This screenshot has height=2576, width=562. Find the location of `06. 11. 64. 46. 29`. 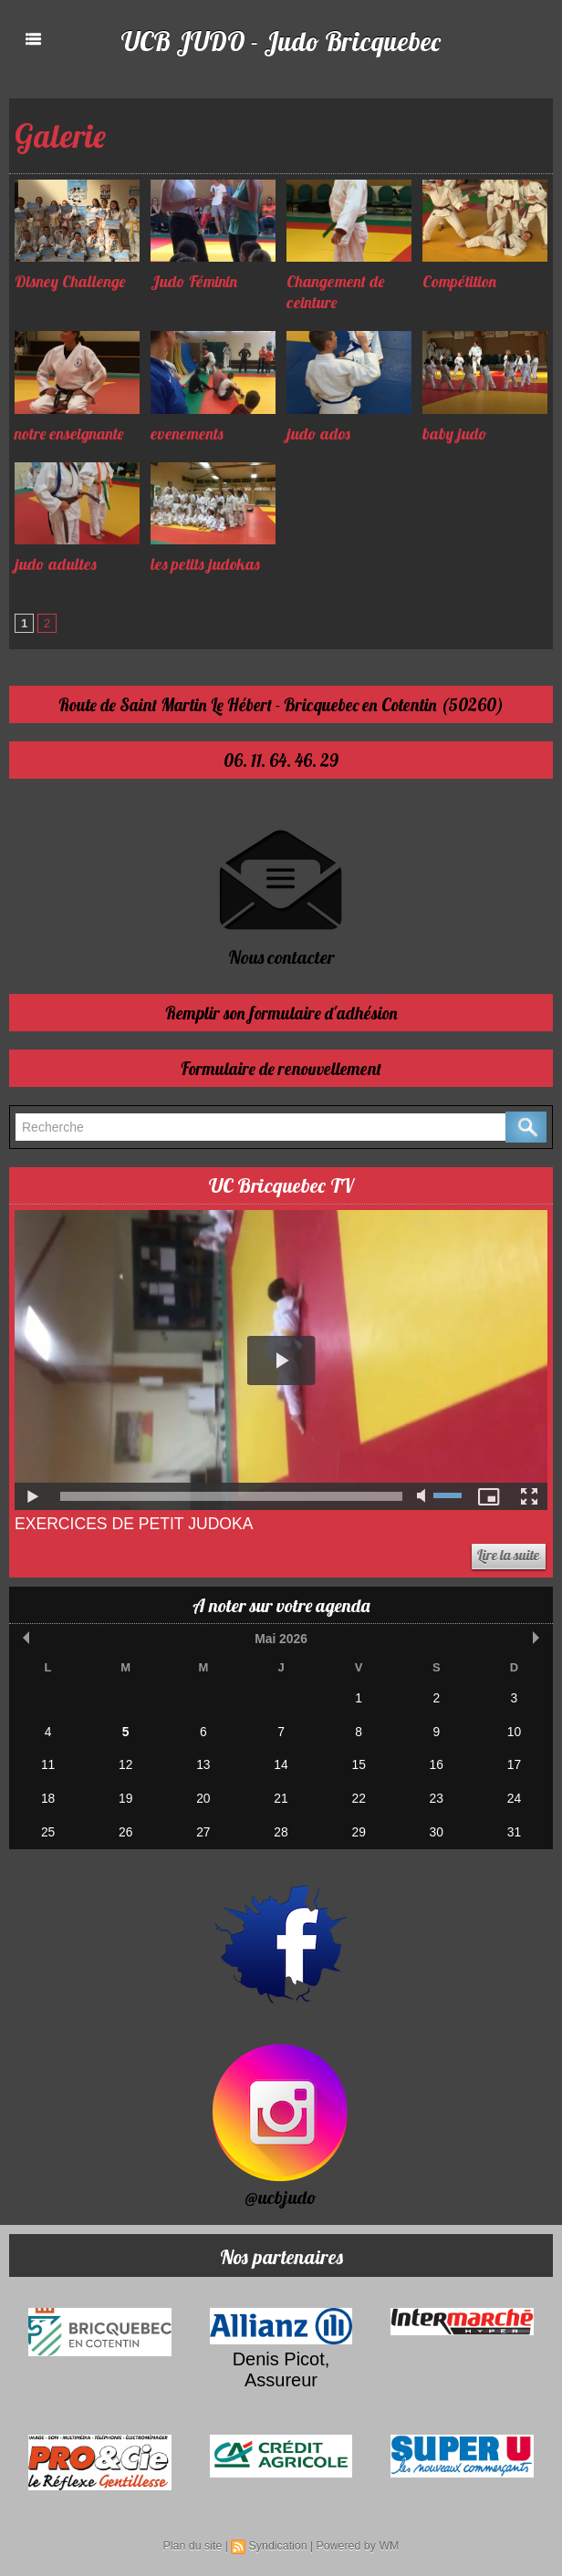

06. 11. 64. 46. 29 is located at coordinates (281, 761).